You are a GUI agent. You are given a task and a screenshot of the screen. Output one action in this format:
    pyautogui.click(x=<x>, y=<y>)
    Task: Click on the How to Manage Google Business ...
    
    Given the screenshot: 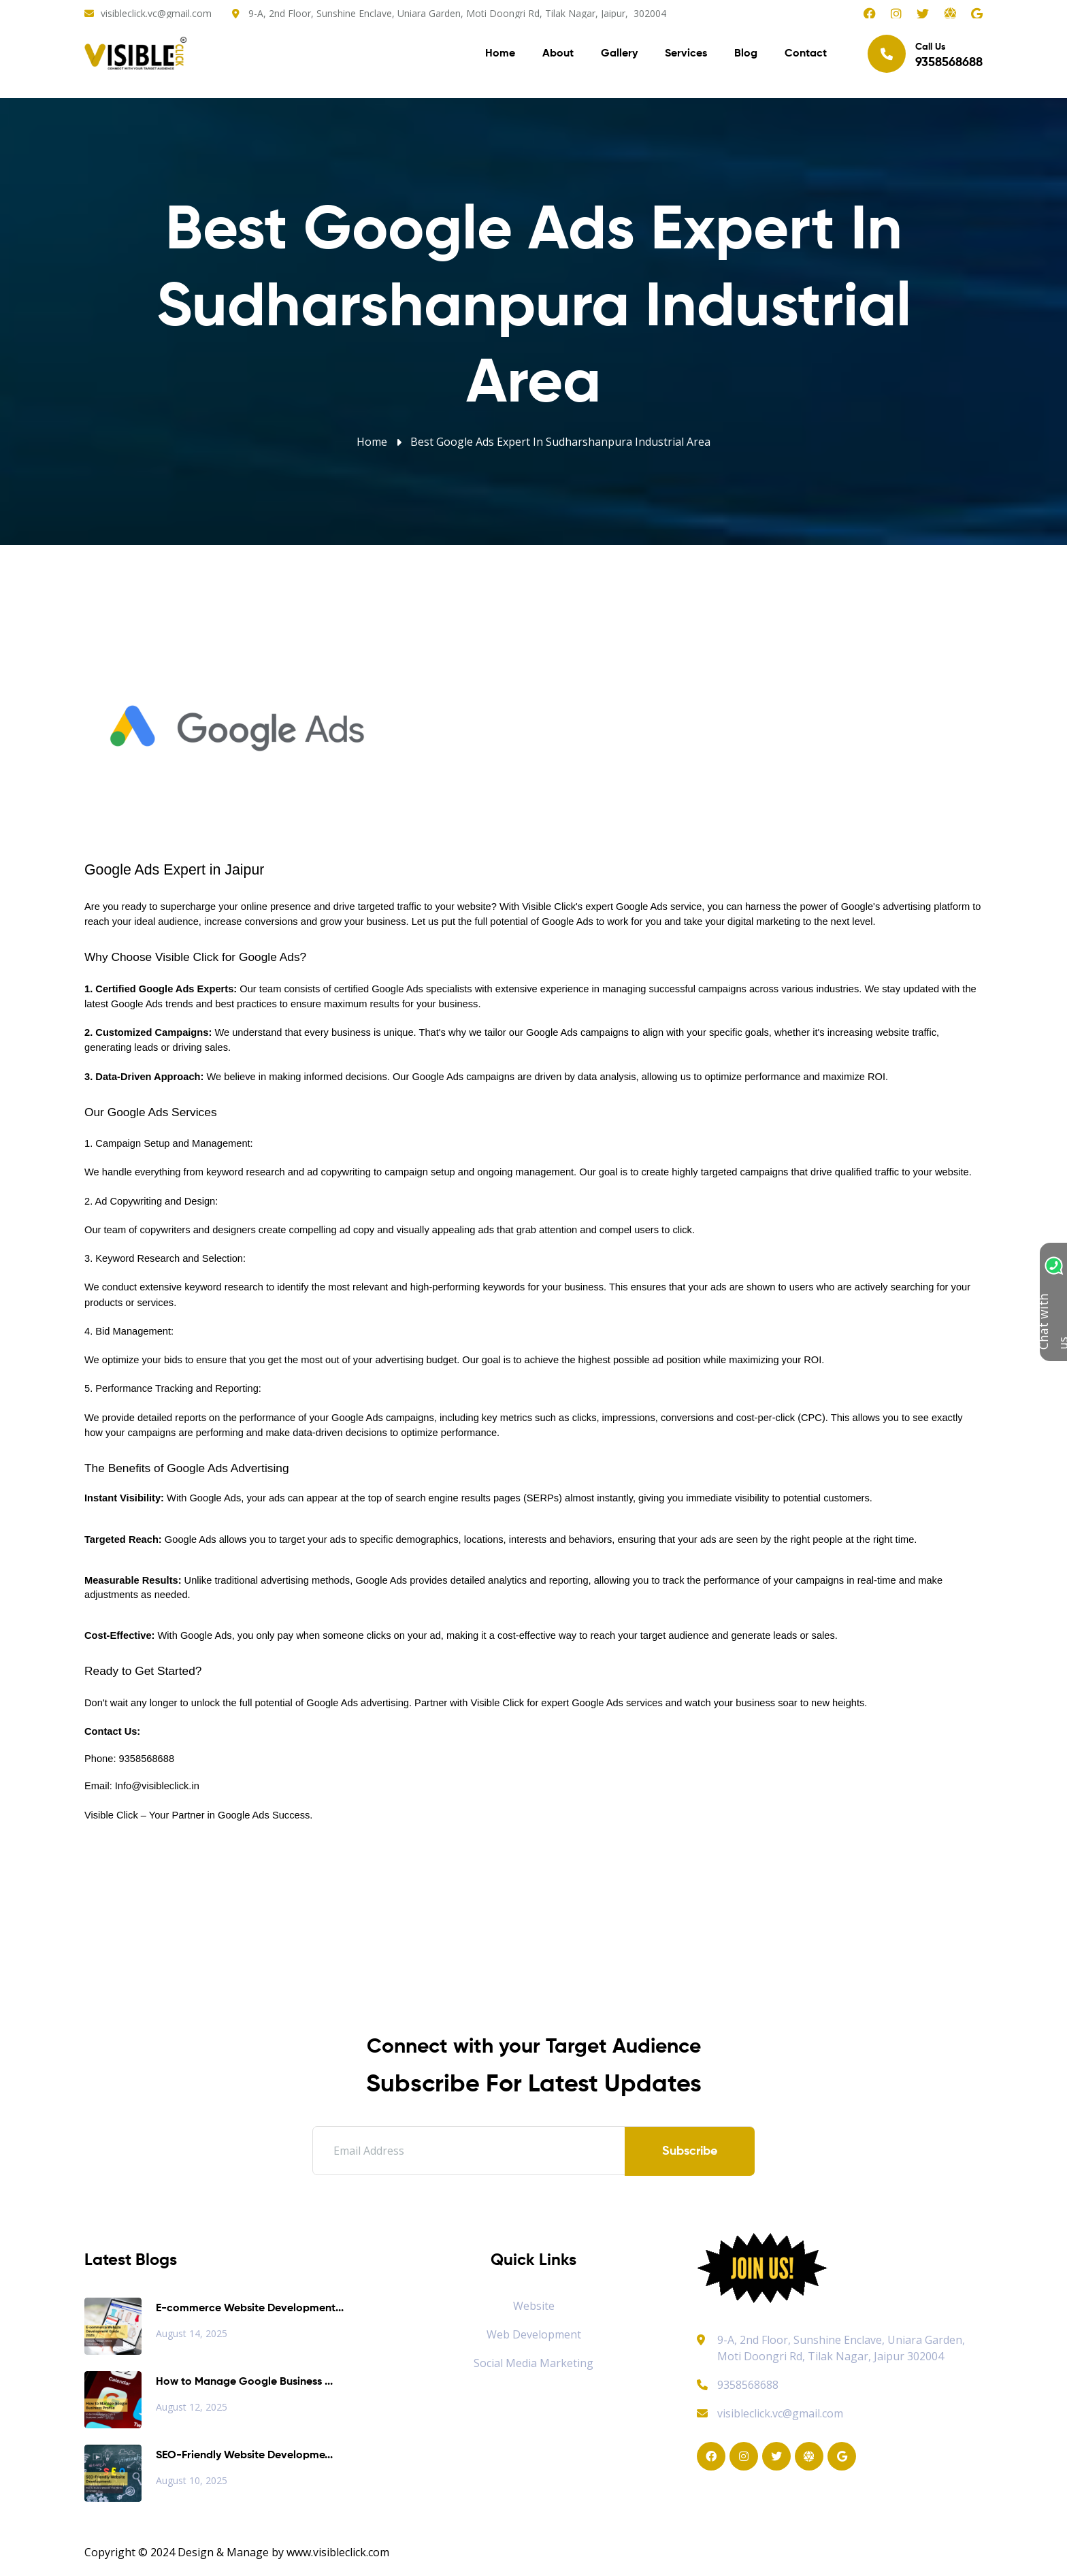 What is the action you would take?
    pyautogui.click(x=244, y=2382)
    